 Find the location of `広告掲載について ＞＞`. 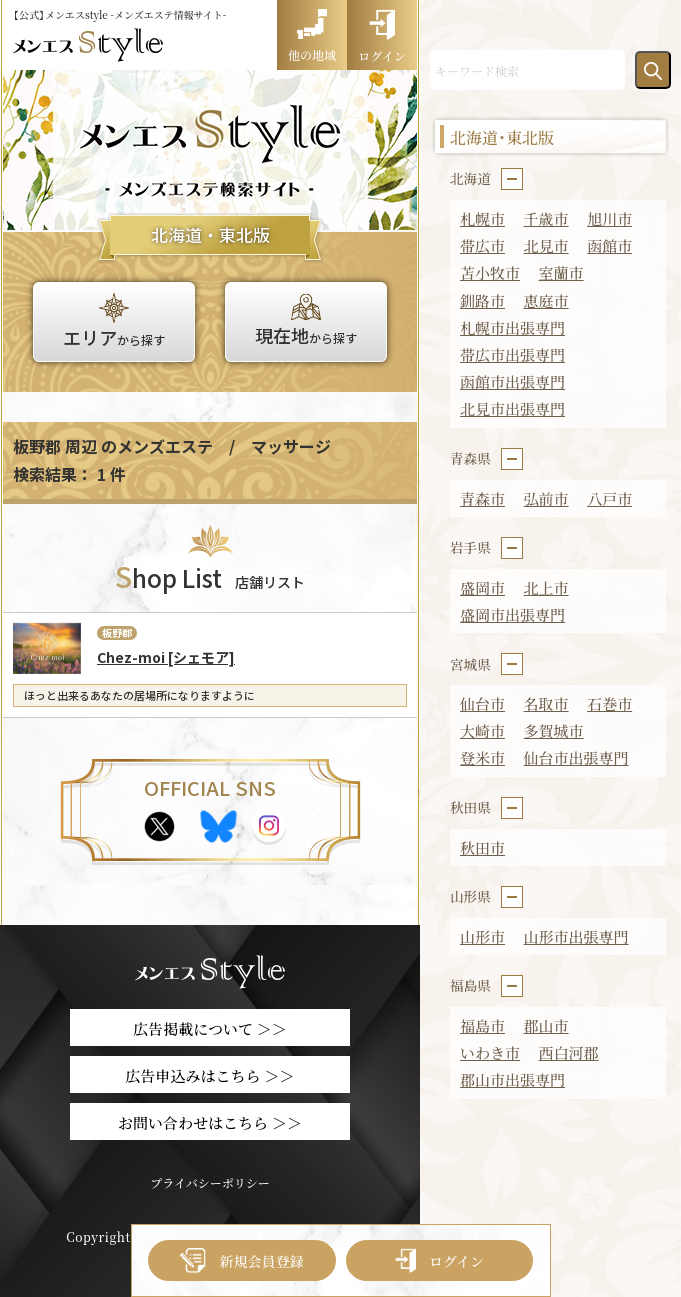

広告掲載について ＞＞ is located at coordinates (210, 1028).